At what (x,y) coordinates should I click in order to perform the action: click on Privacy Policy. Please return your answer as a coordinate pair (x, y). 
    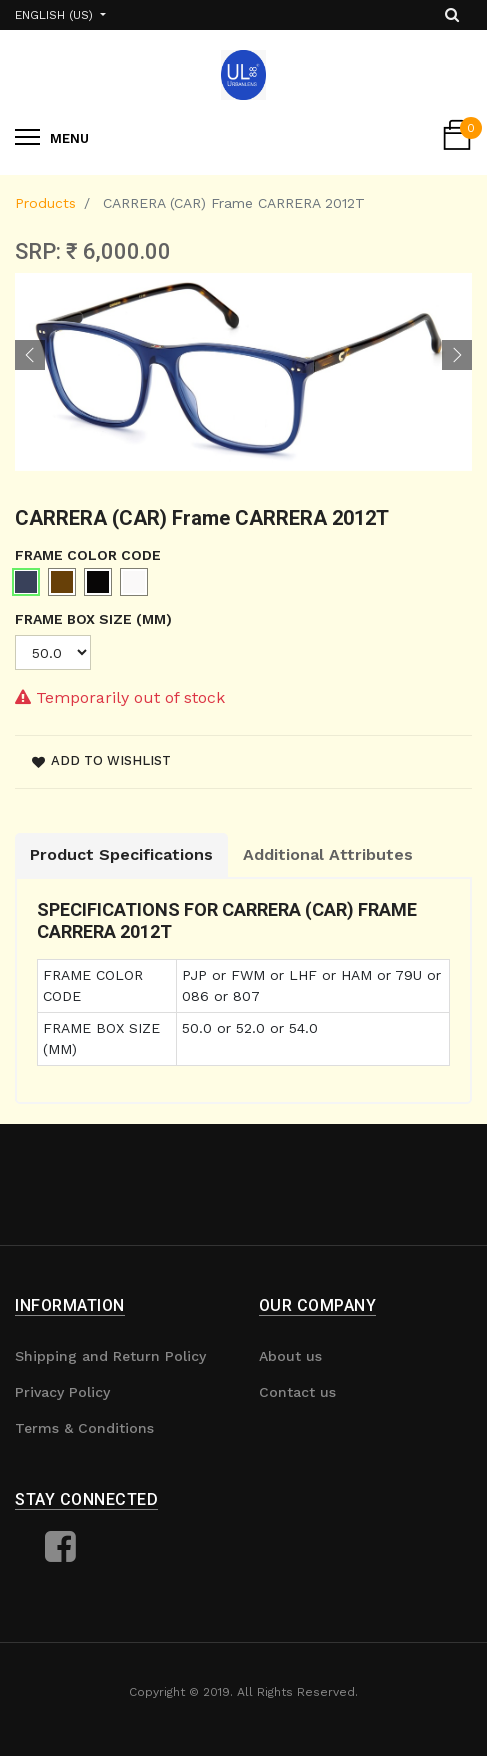
    Looking at the image, I should click on (62, 1392).